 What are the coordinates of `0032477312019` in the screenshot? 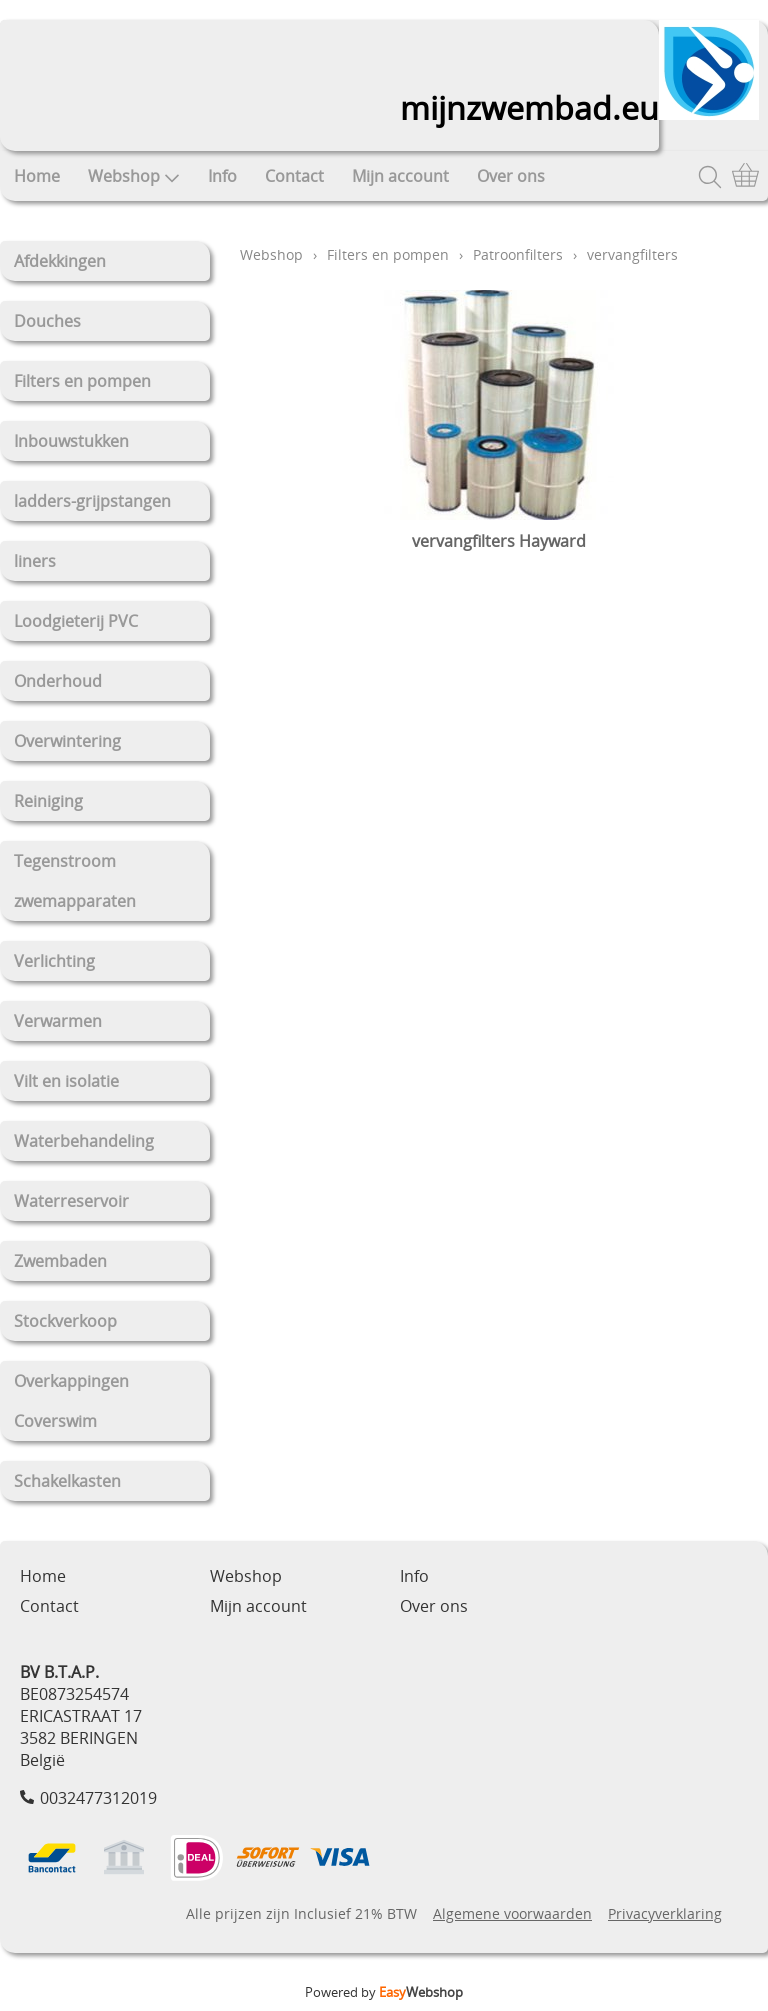 It's located at (98, 1798).